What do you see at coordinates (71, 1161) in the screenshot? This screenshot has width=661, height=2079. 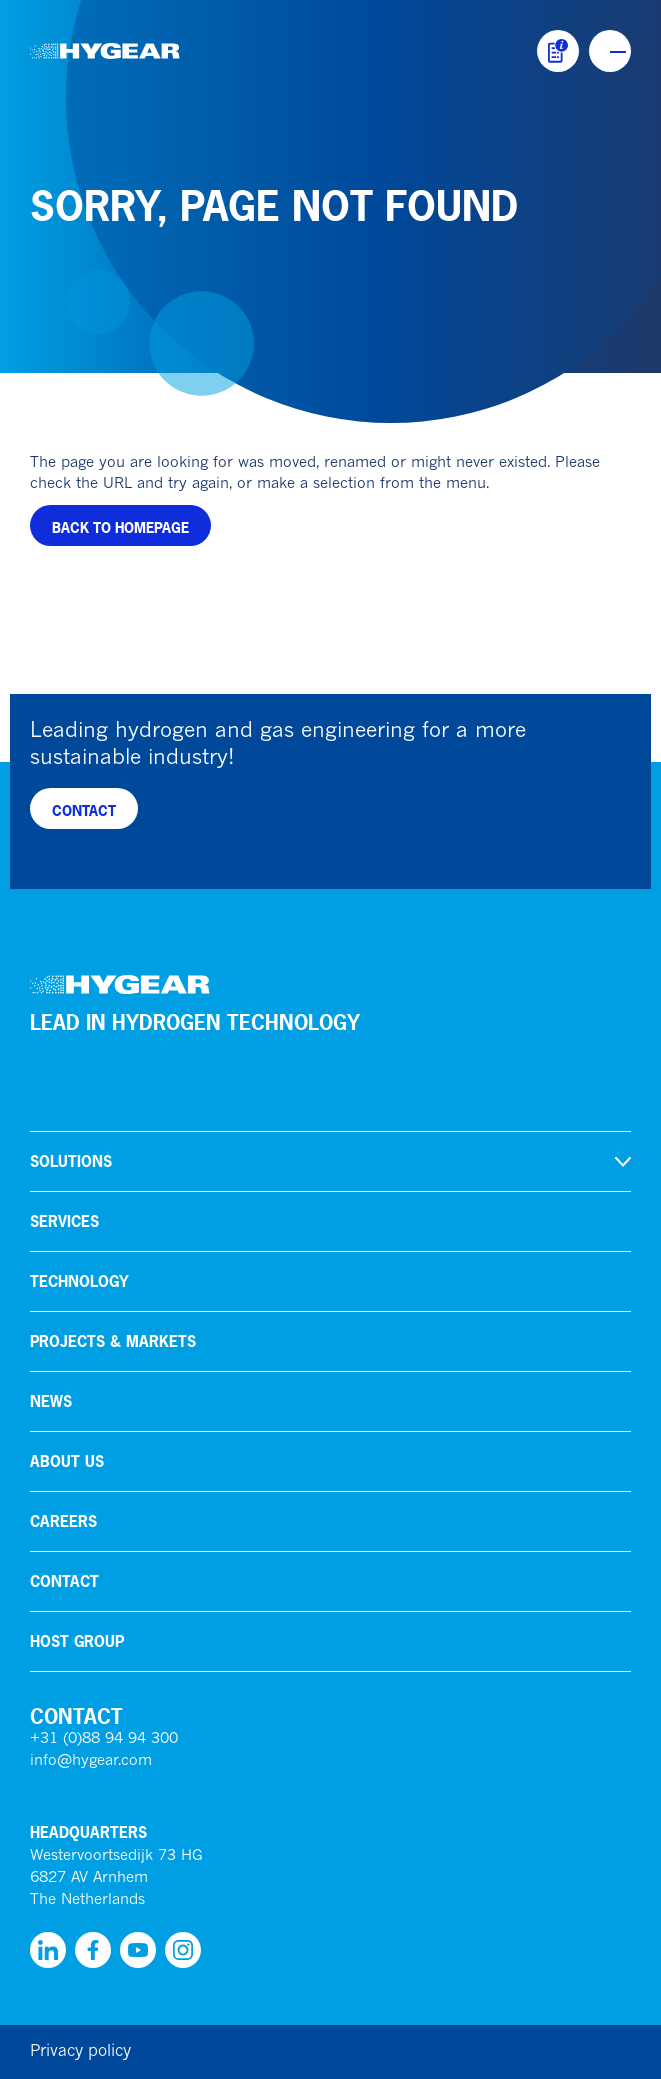 I see `Solutions` at bounding box center [71, 1161].